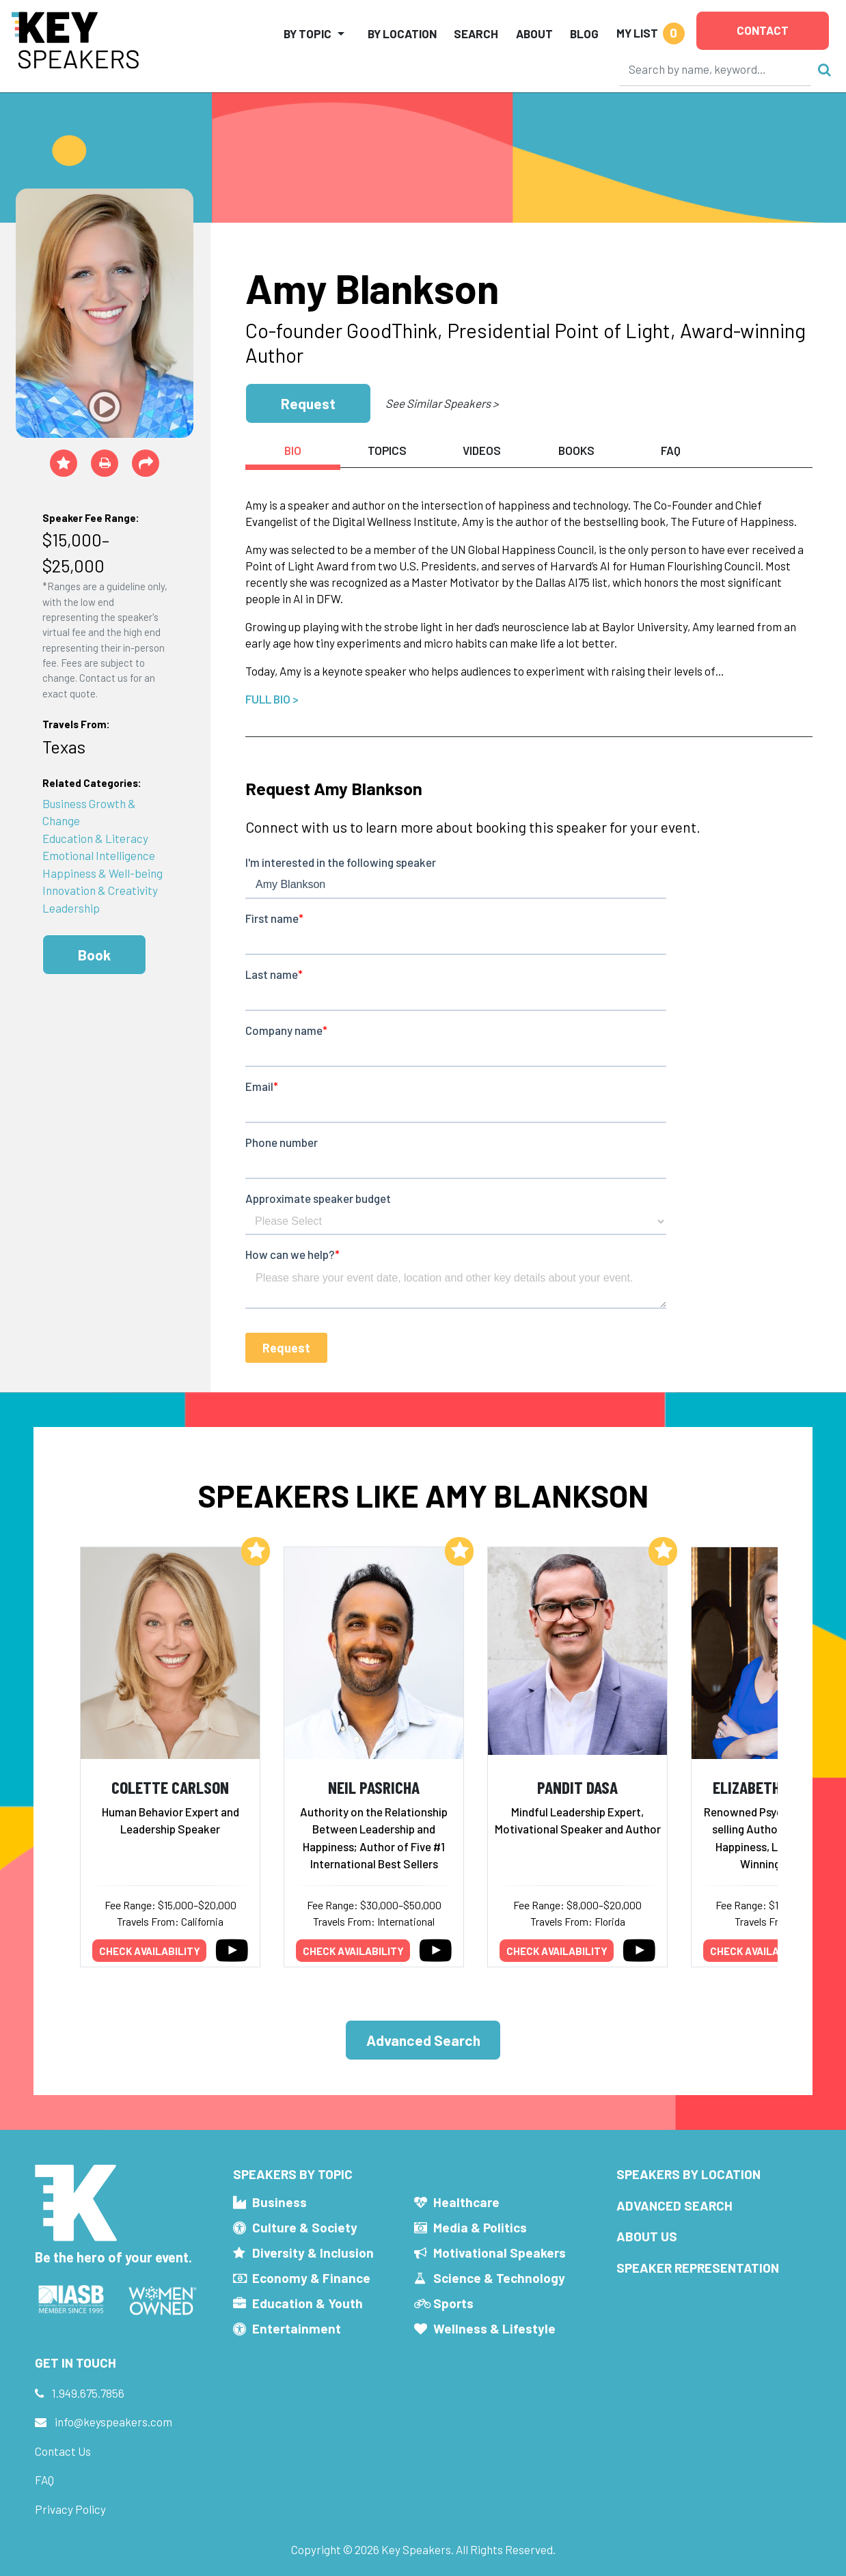 Image resolution: width=846 pixels, height=2576 pixels. Describe the element at coordinates (113, 2421) in the screenshot. I see `info@keyspeakers.com` at that location.